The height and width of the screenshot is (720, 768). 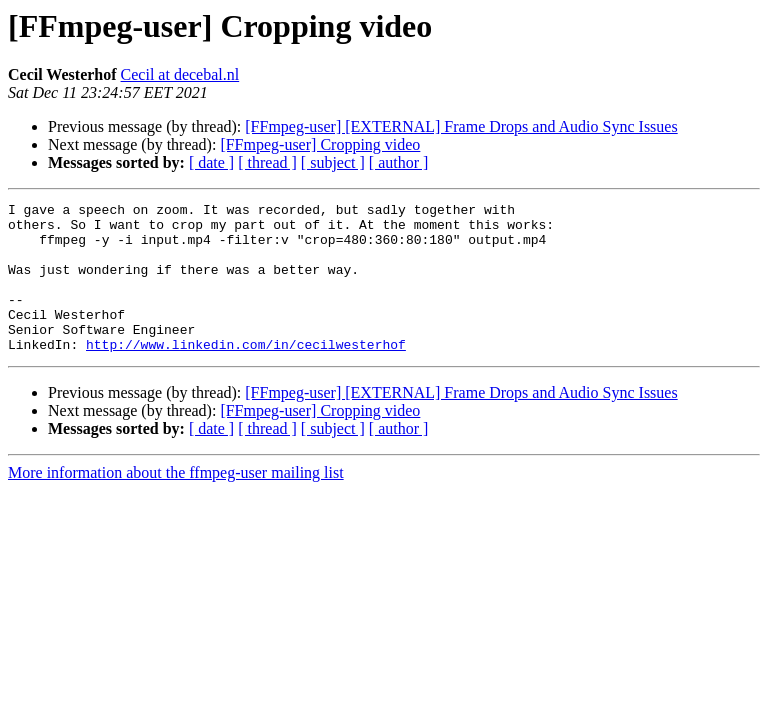 I want to click on Cecil at decebal.nl, so click(x=180, y=74).